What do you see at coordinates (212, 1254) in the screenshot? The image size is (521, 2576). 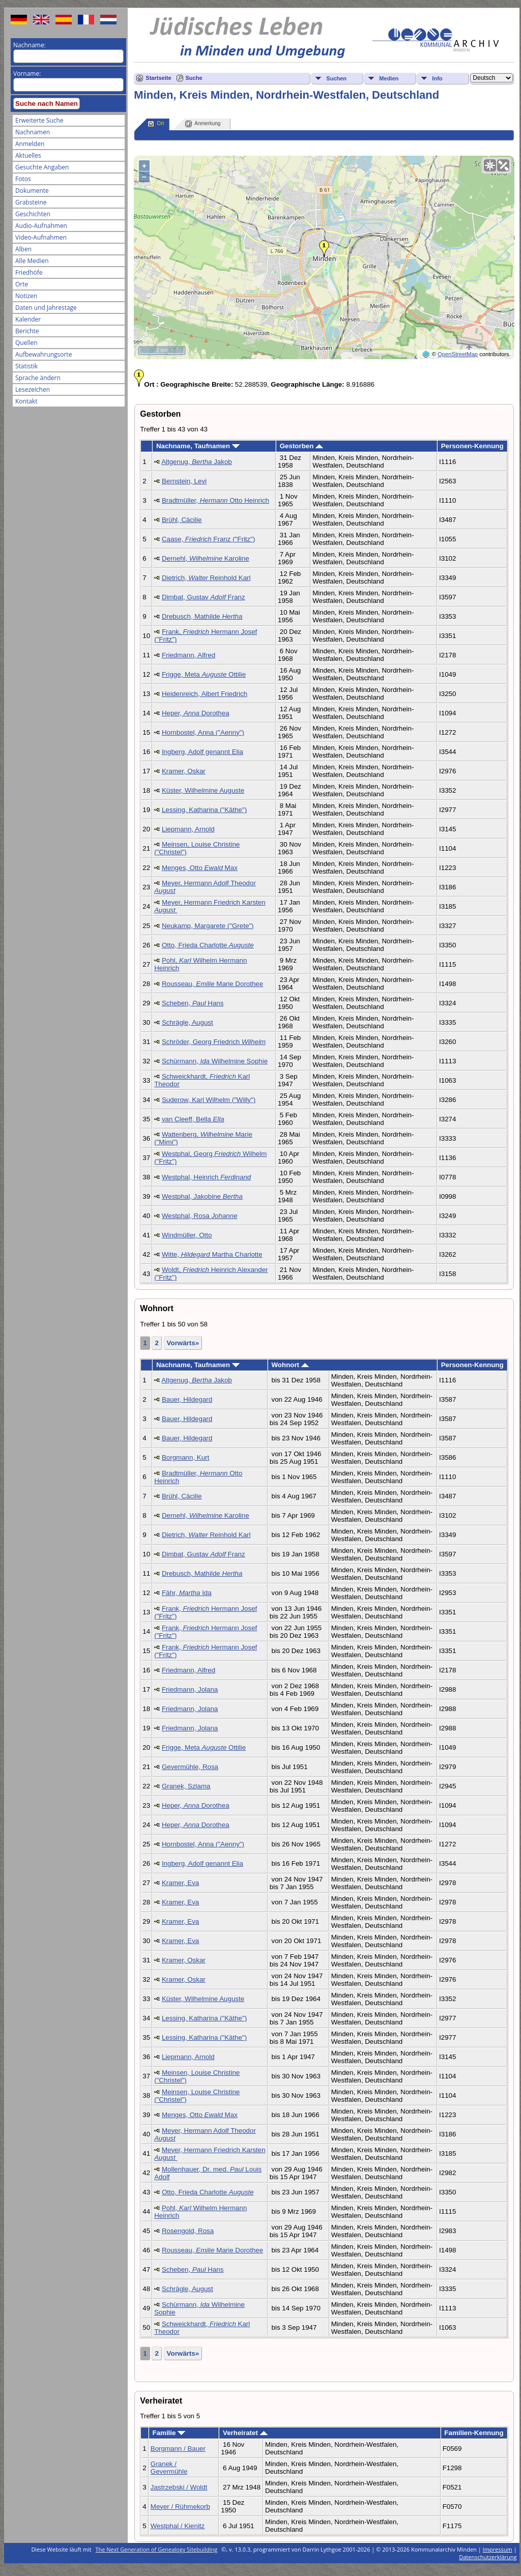 I see `Witte, Martha Charlotte` at bounding box center [212, 1254].